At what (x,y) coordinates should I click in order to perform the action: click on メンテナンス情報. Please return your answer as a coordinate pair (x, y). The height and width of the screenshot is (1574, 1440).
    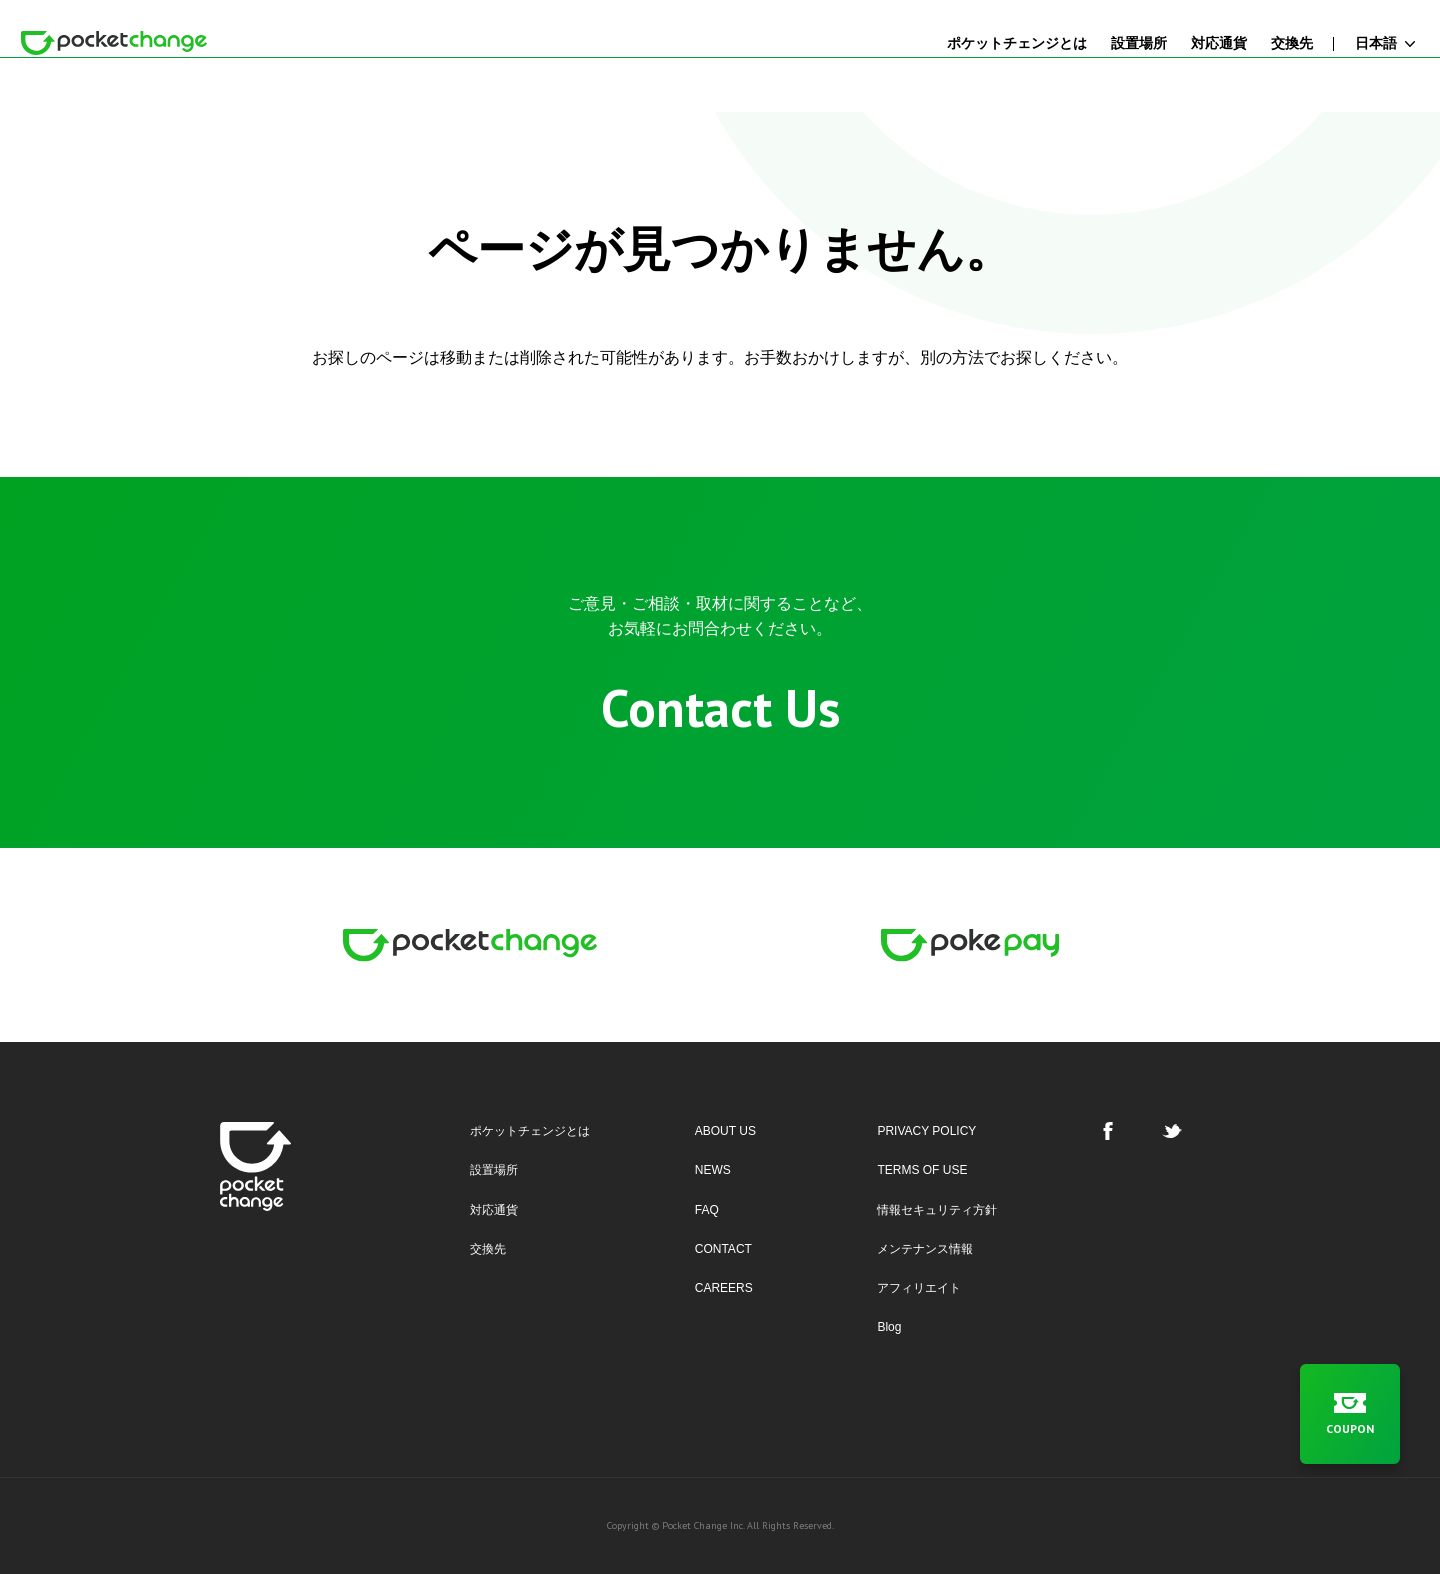
    Looking at the image, I should click on (925, 1249).